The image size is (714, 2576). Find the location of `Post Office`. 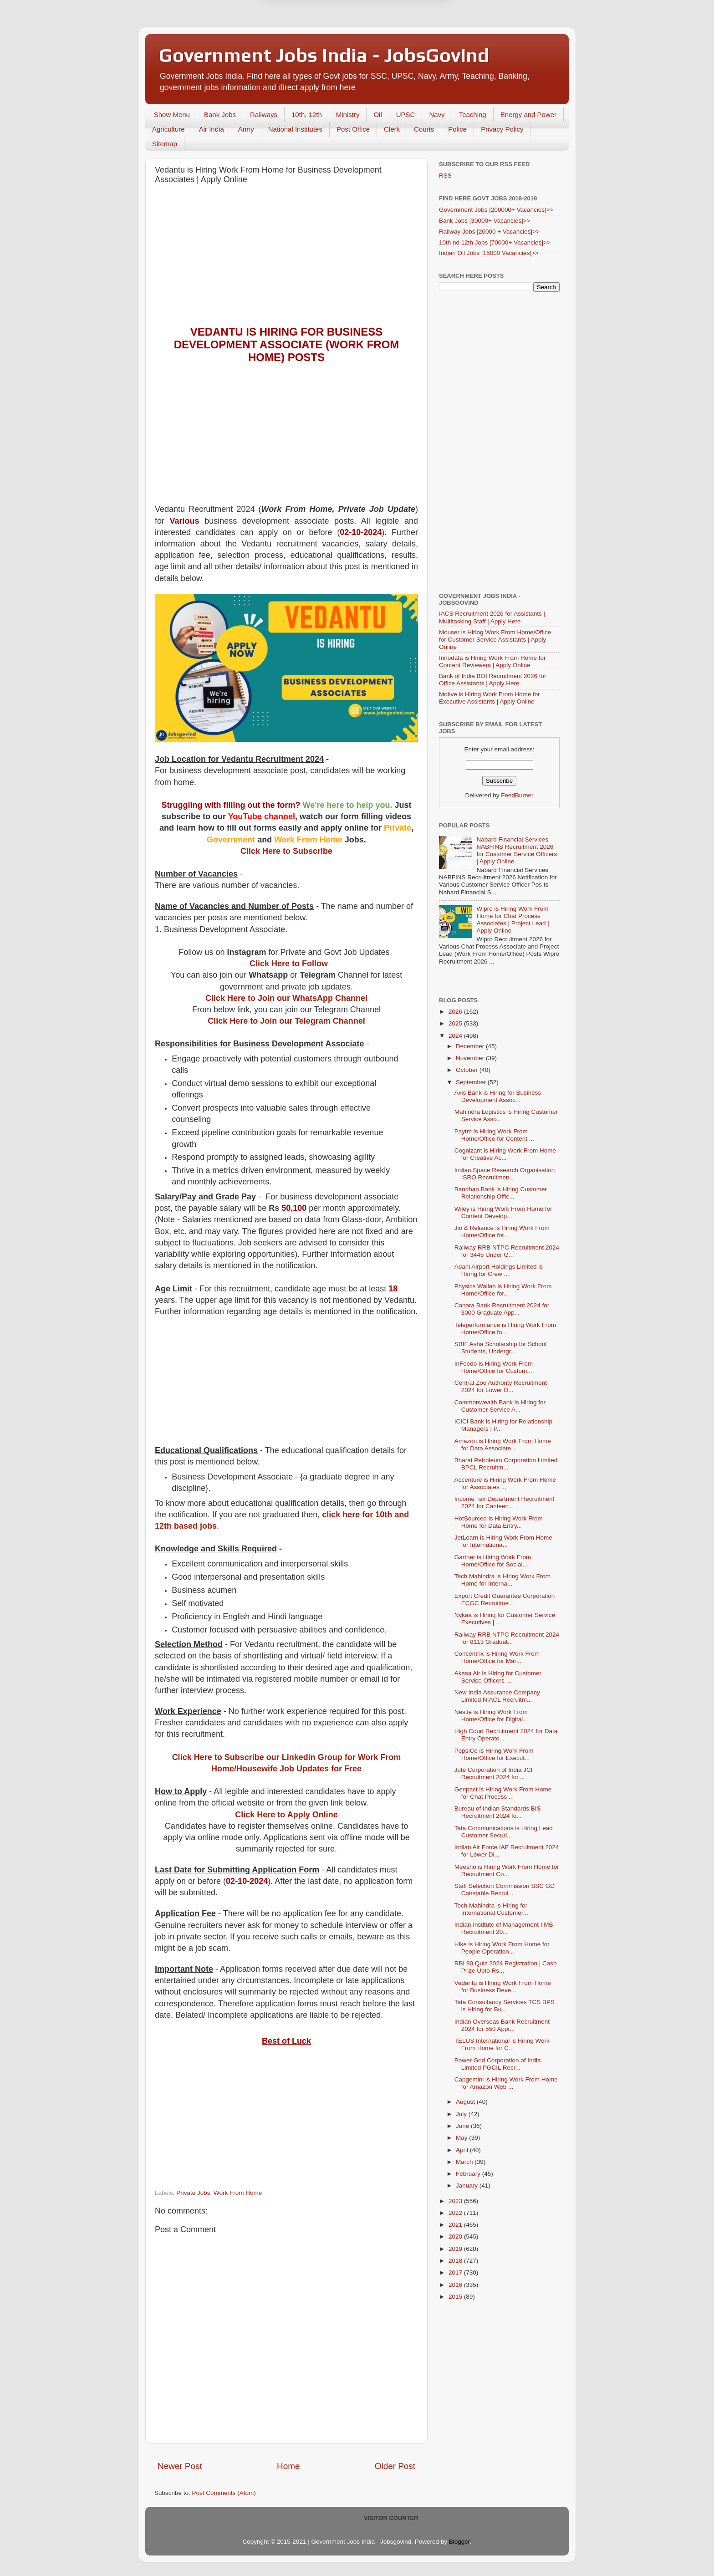

Post Office is located at coordinates (353, 129).